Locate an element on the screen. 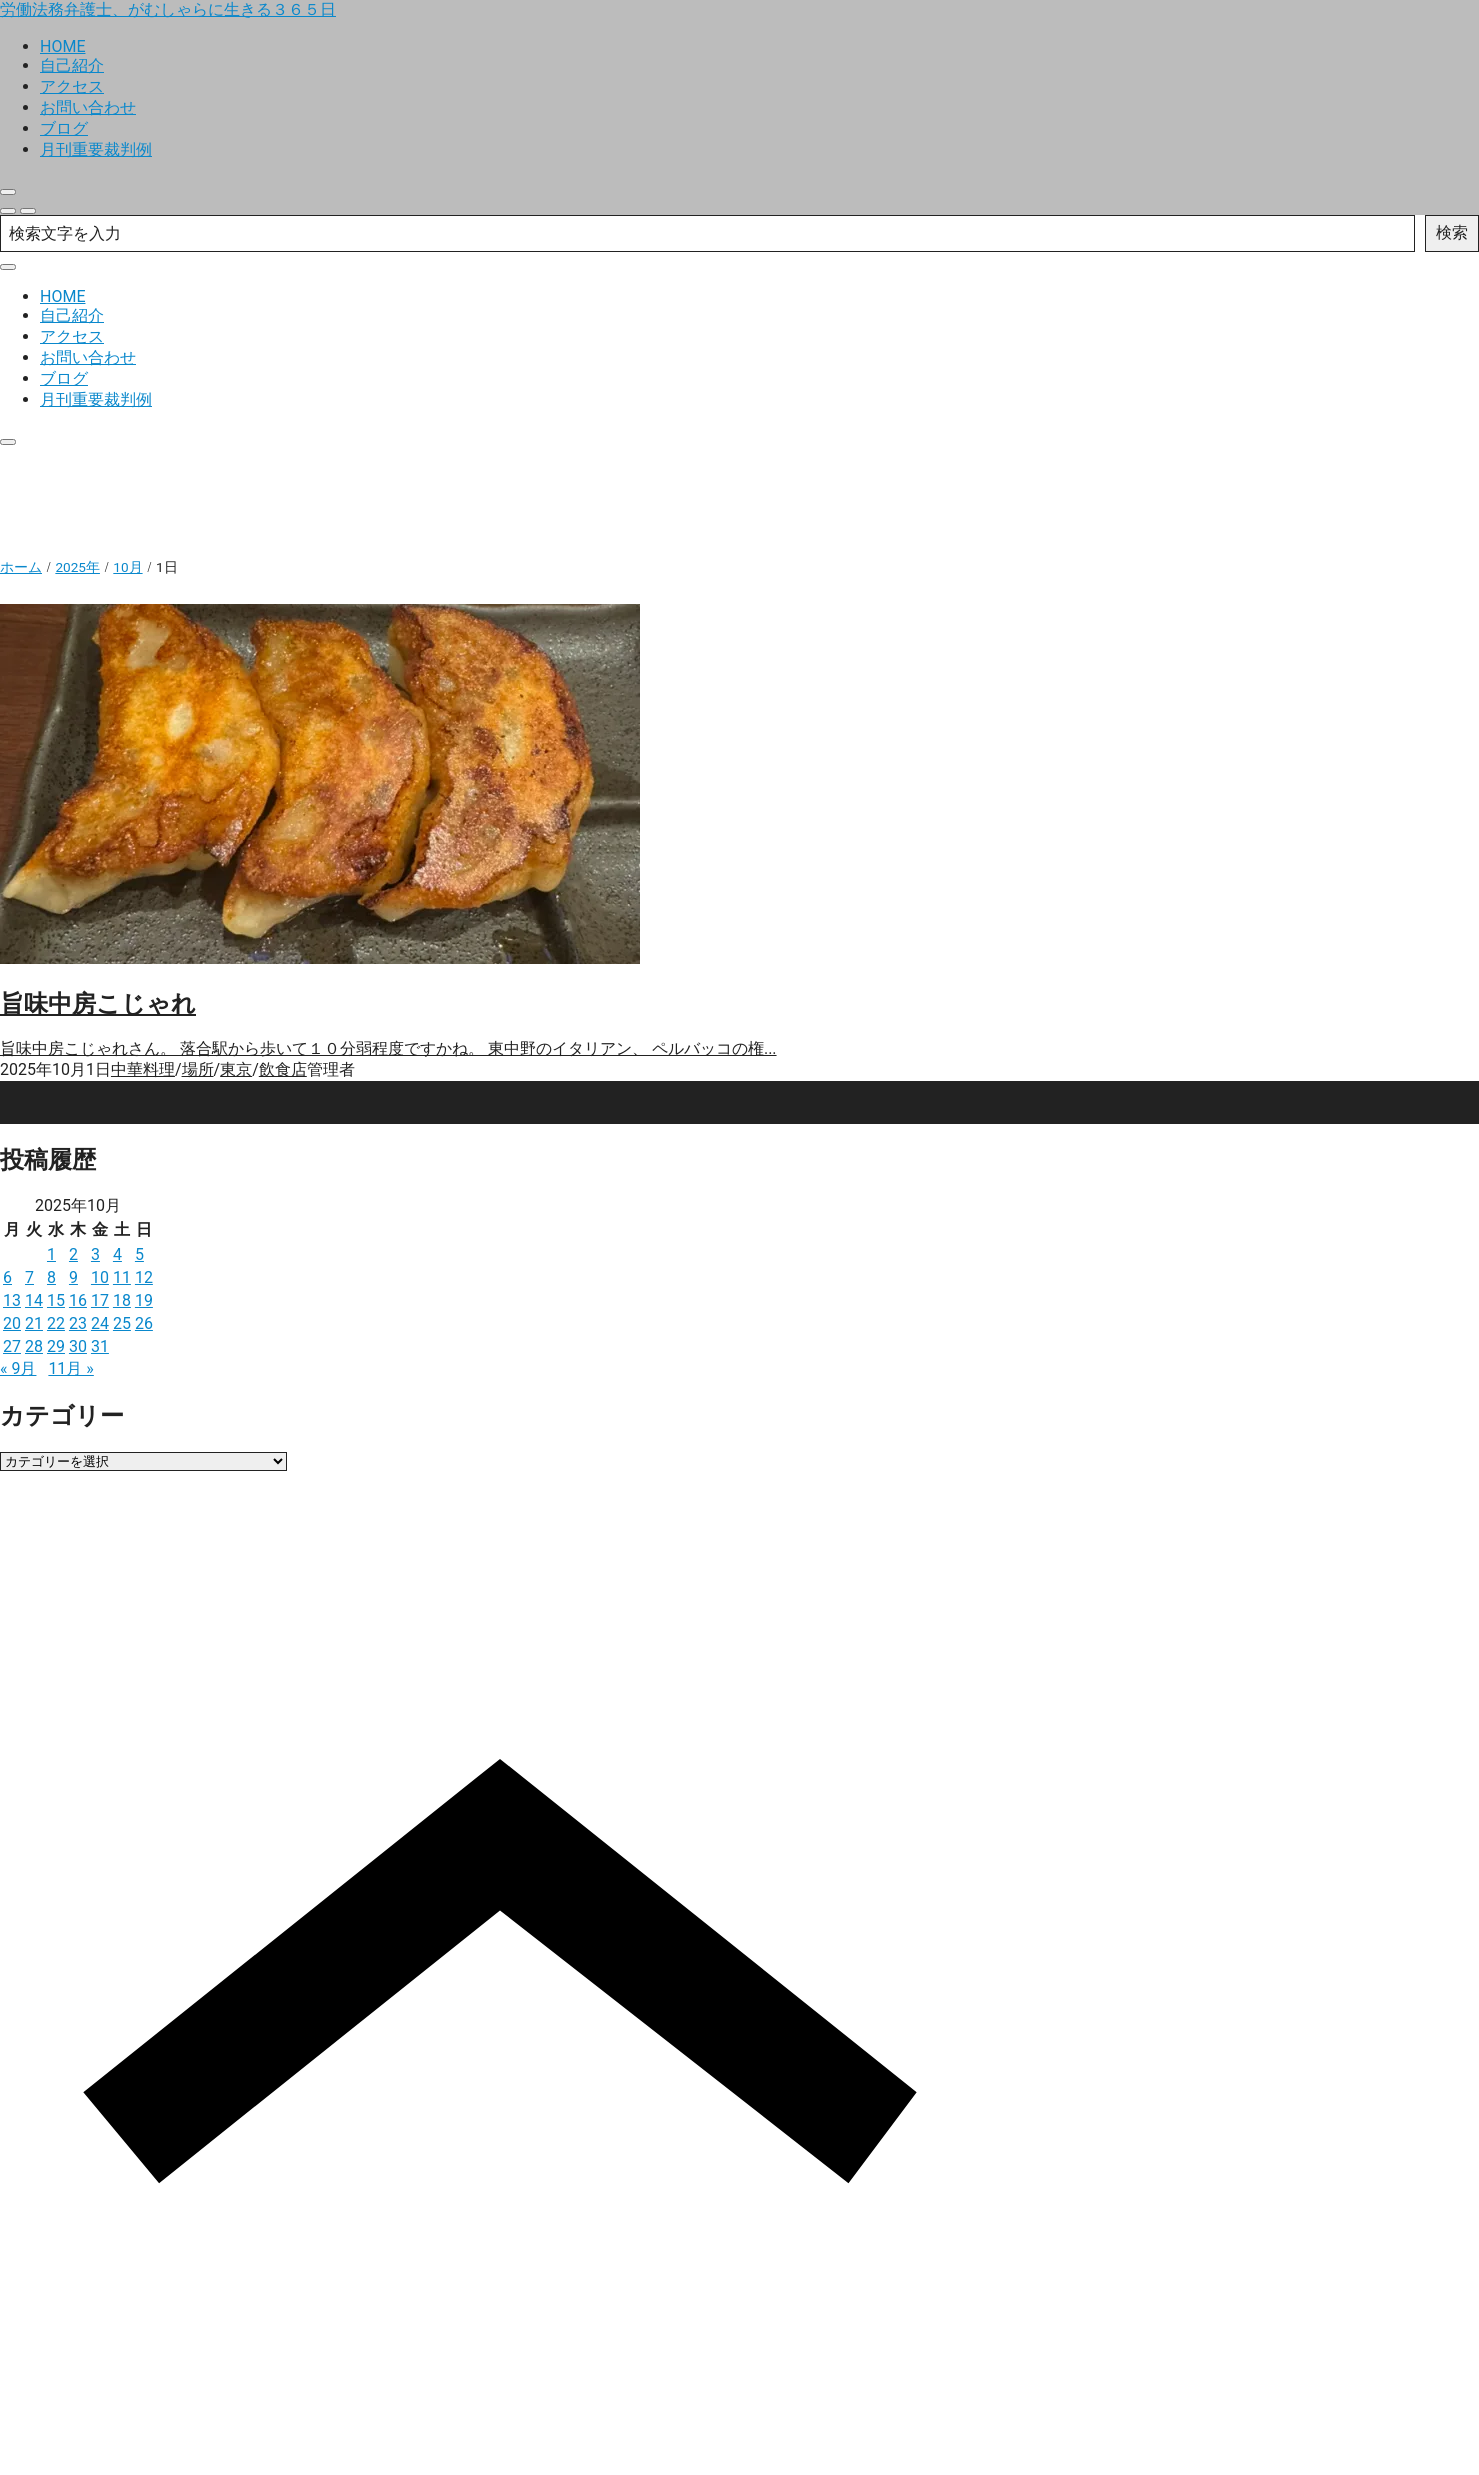  13 [2025年10月13日 に投稿を公開] is located at coordinates (12, 1300).